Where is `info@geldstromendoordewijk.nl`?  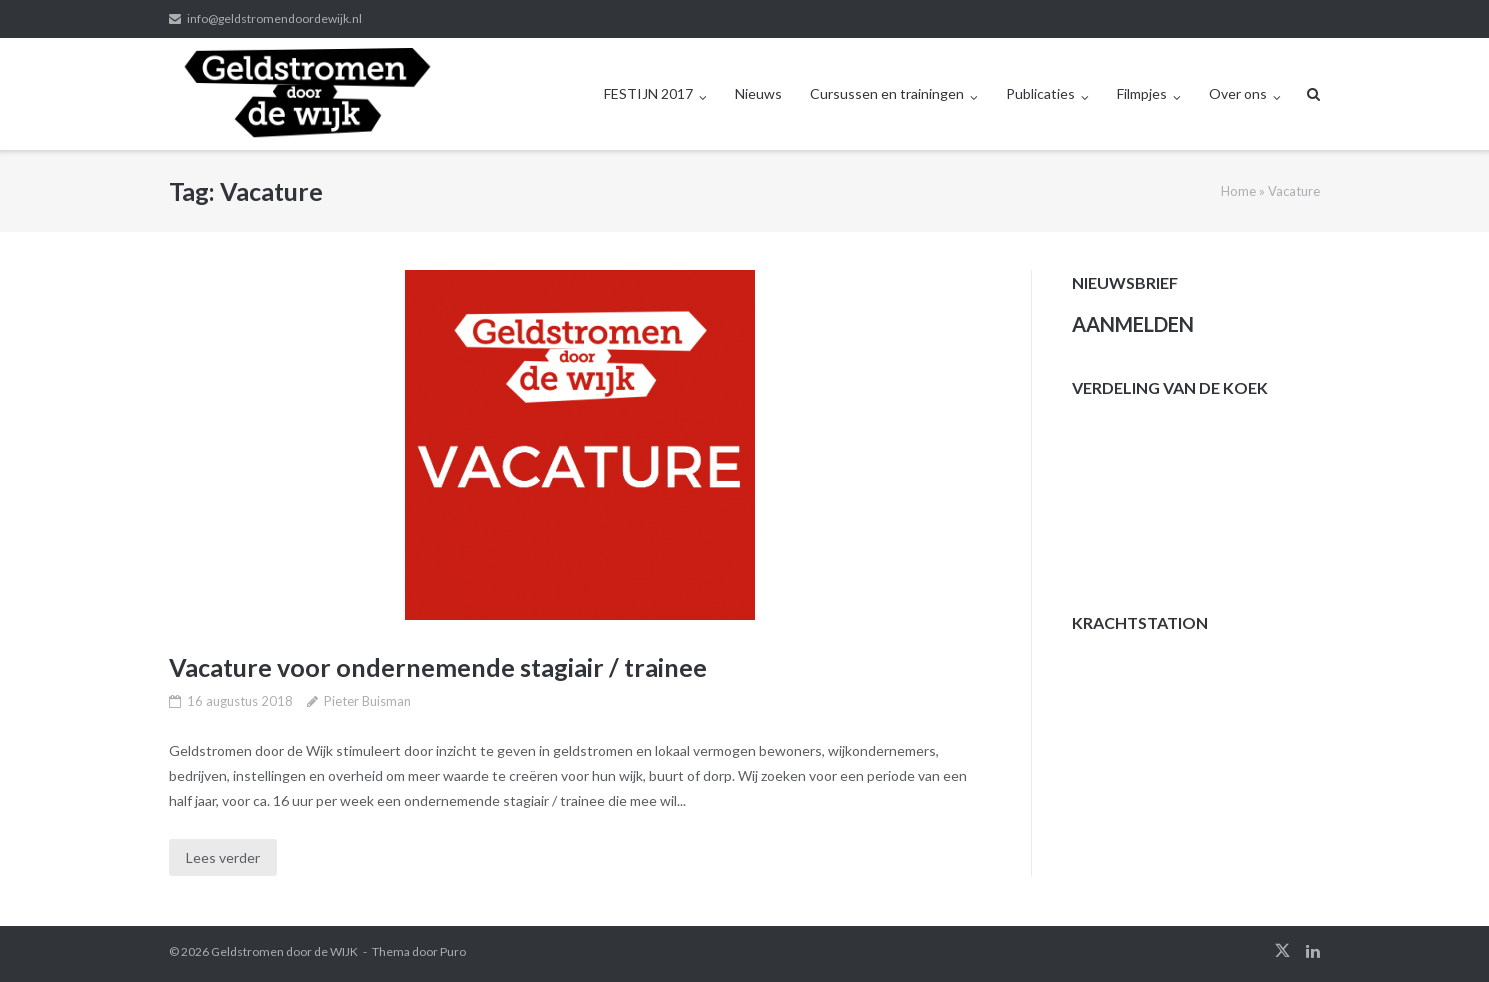 info@geldstromendoordewijk.nl is located at coordinates (274, 18).